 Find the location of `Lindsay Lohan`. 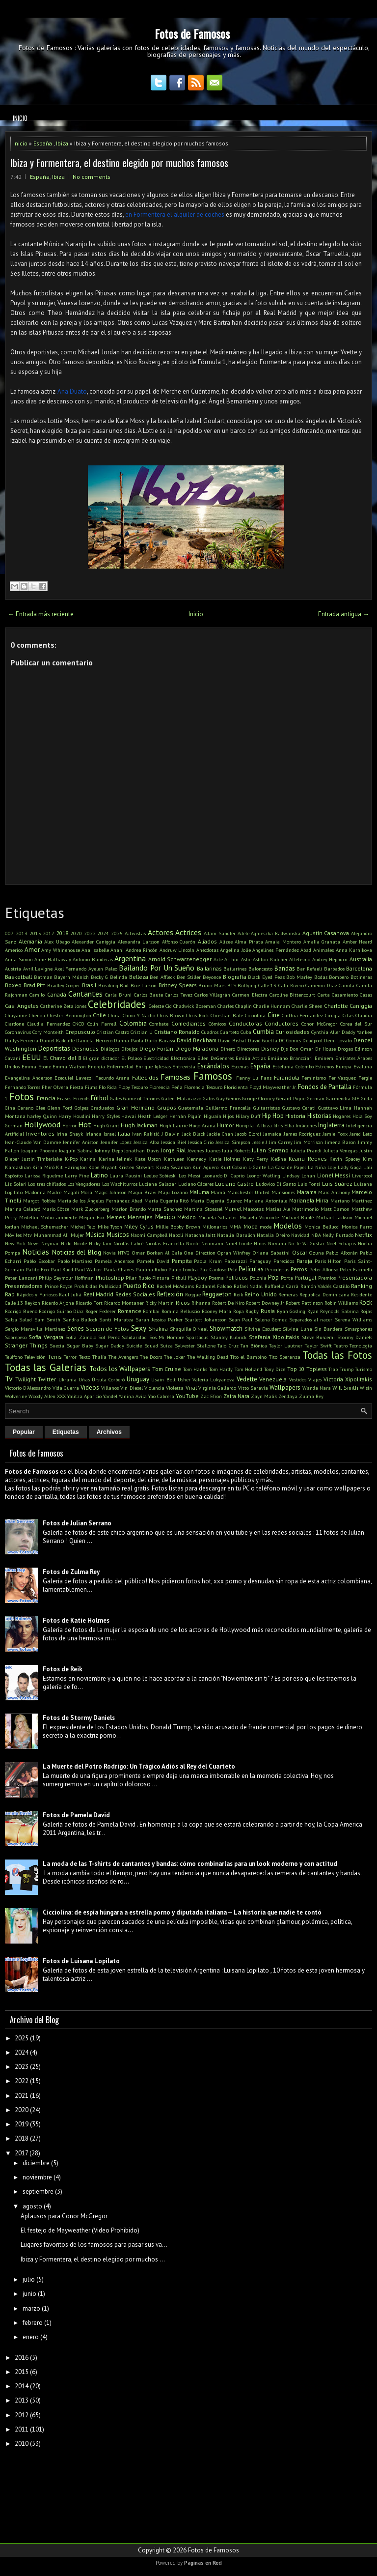

Lindsay Lohan is located at coordinates (298, 1175).